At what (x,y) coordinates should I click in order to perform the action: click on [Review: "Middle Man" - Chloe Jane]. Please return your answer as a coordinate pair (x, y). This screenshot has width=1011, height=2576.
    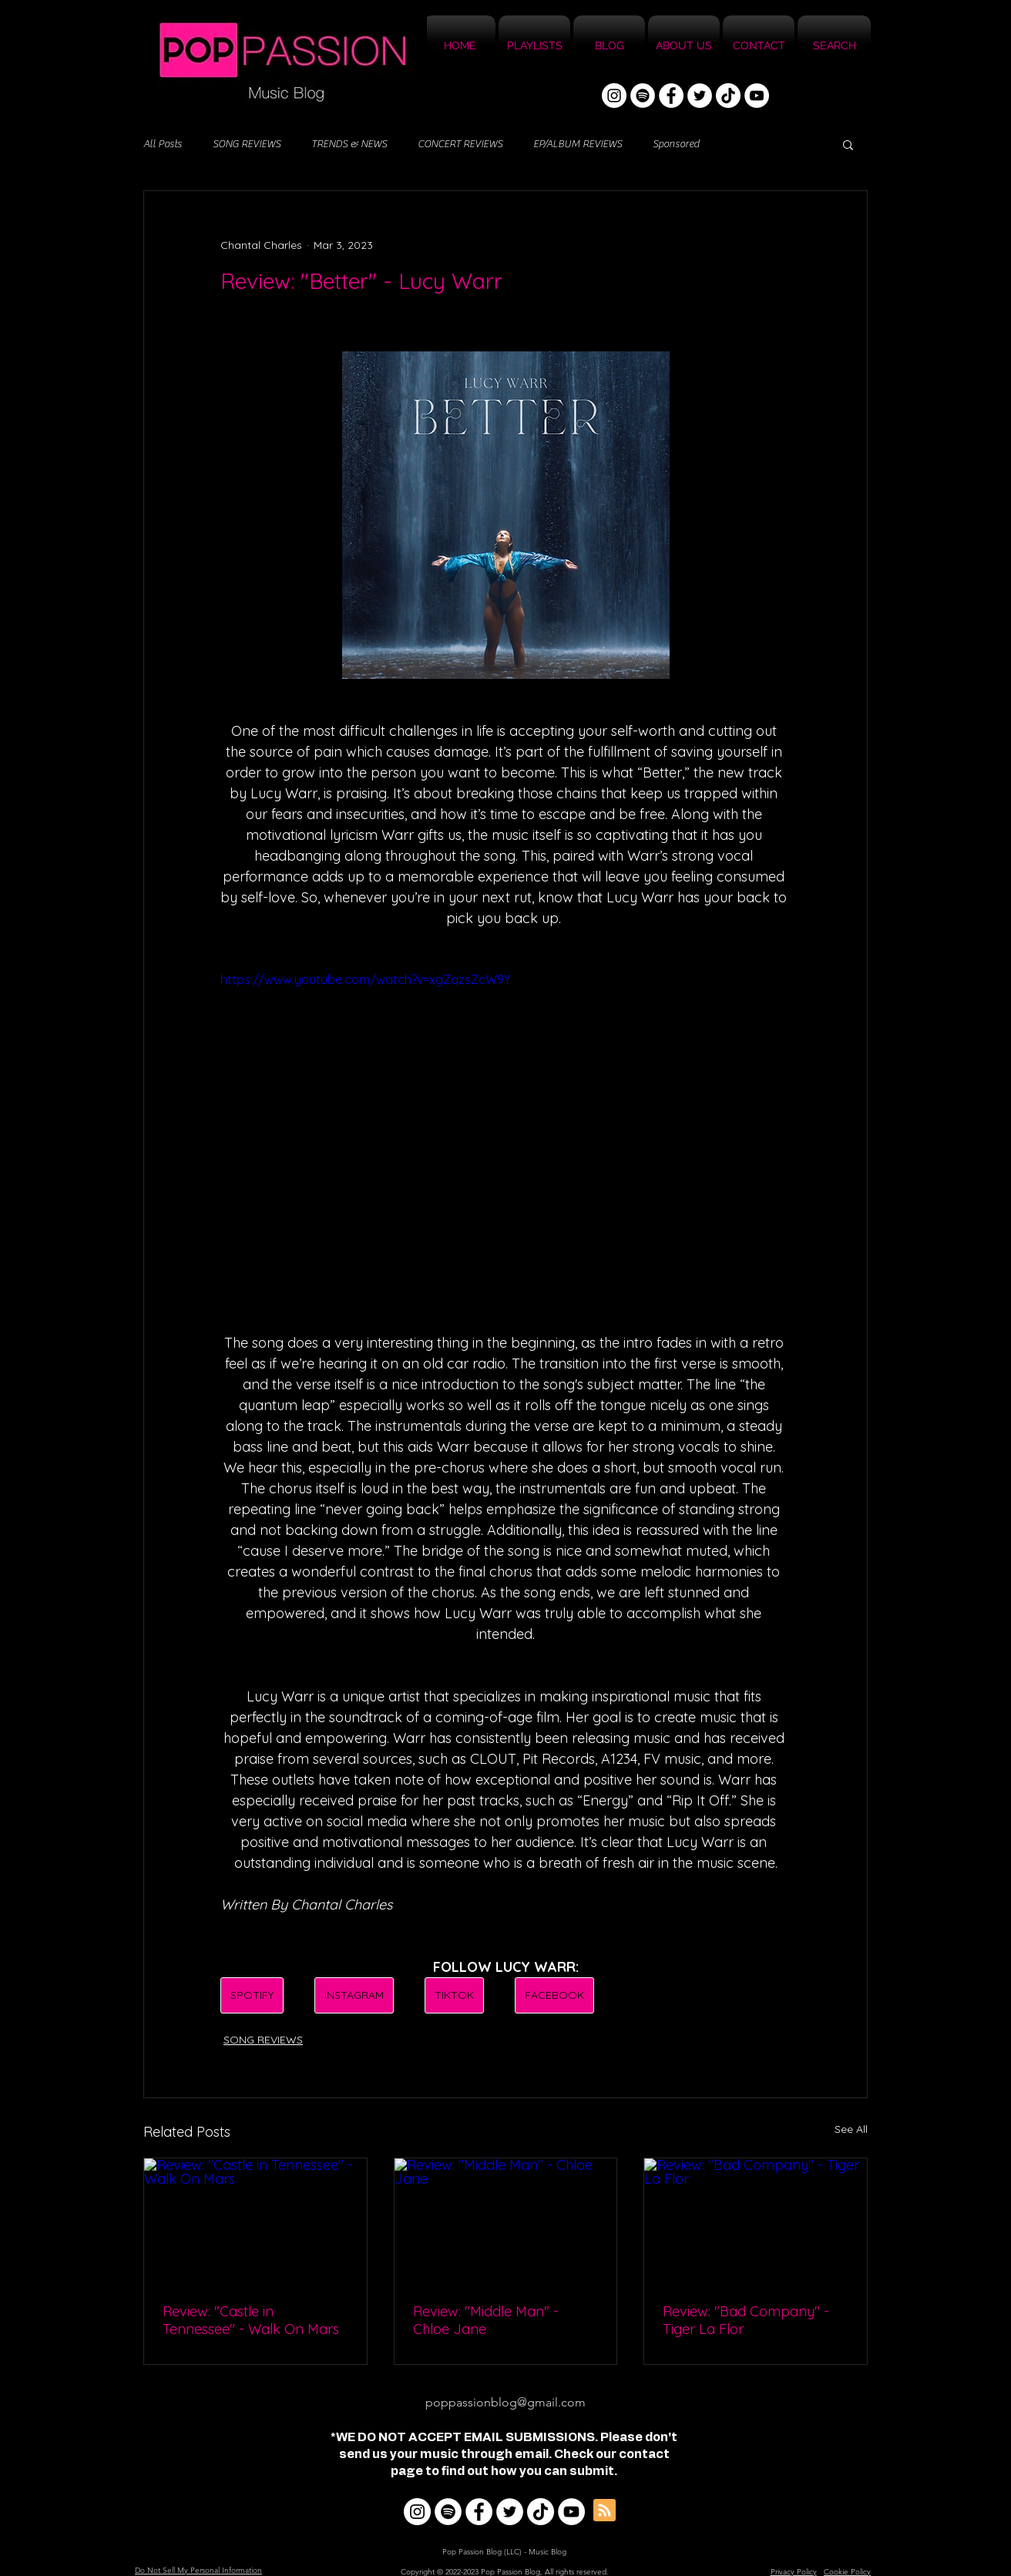
    Looking at the image, I should click on (506, 2220).